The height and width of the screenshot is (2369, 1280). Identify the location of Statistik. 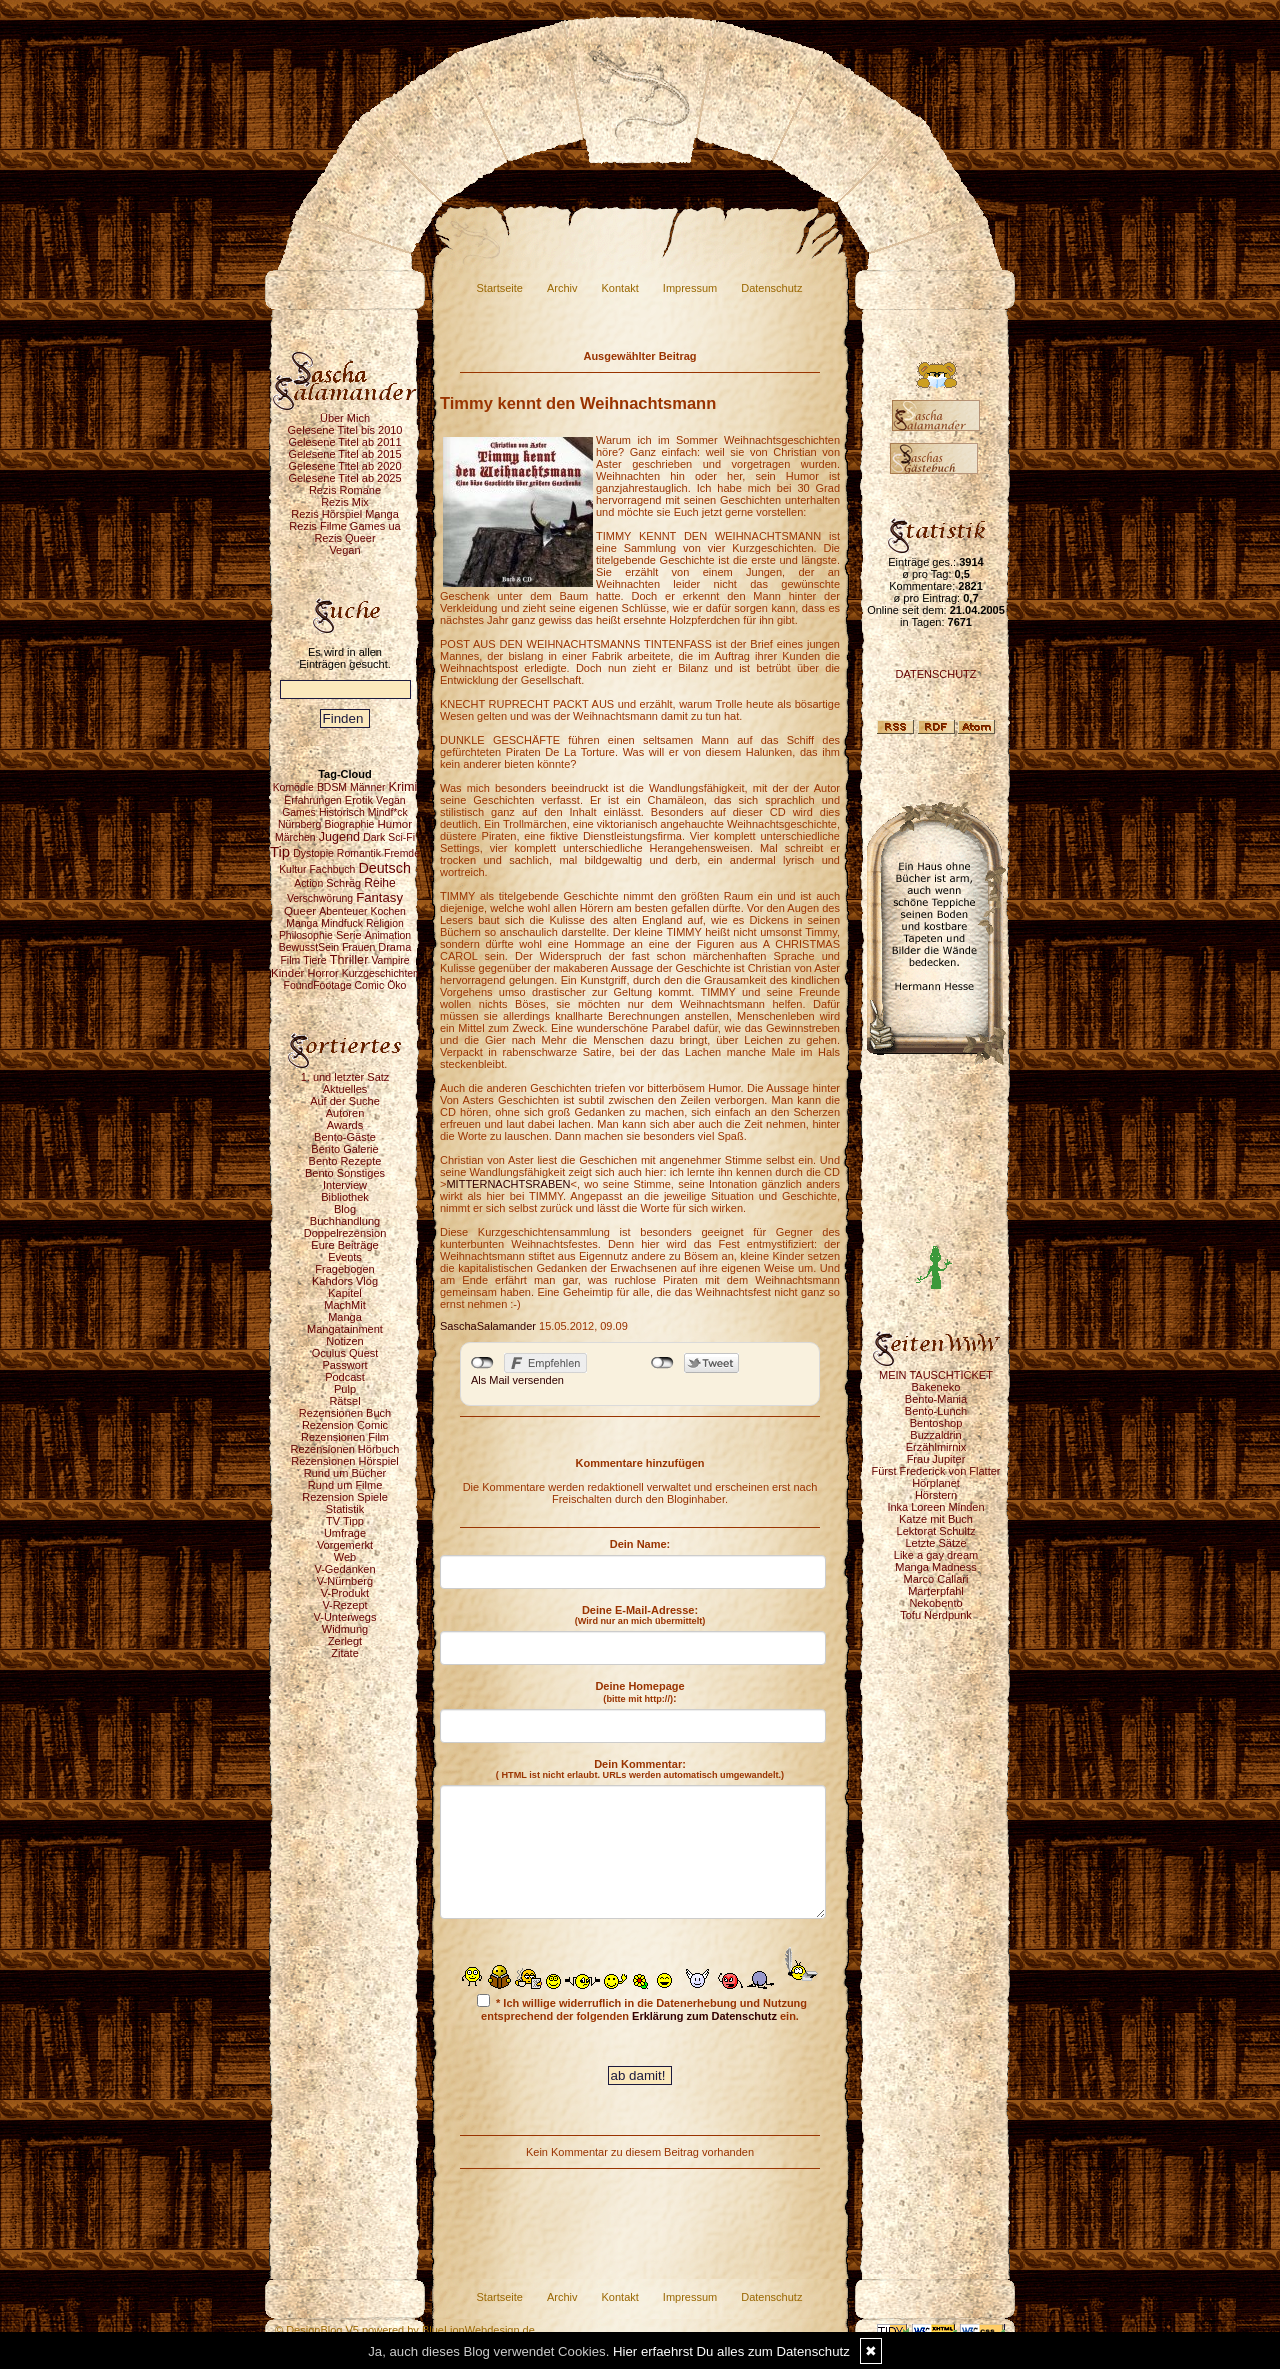
(345, 1509).